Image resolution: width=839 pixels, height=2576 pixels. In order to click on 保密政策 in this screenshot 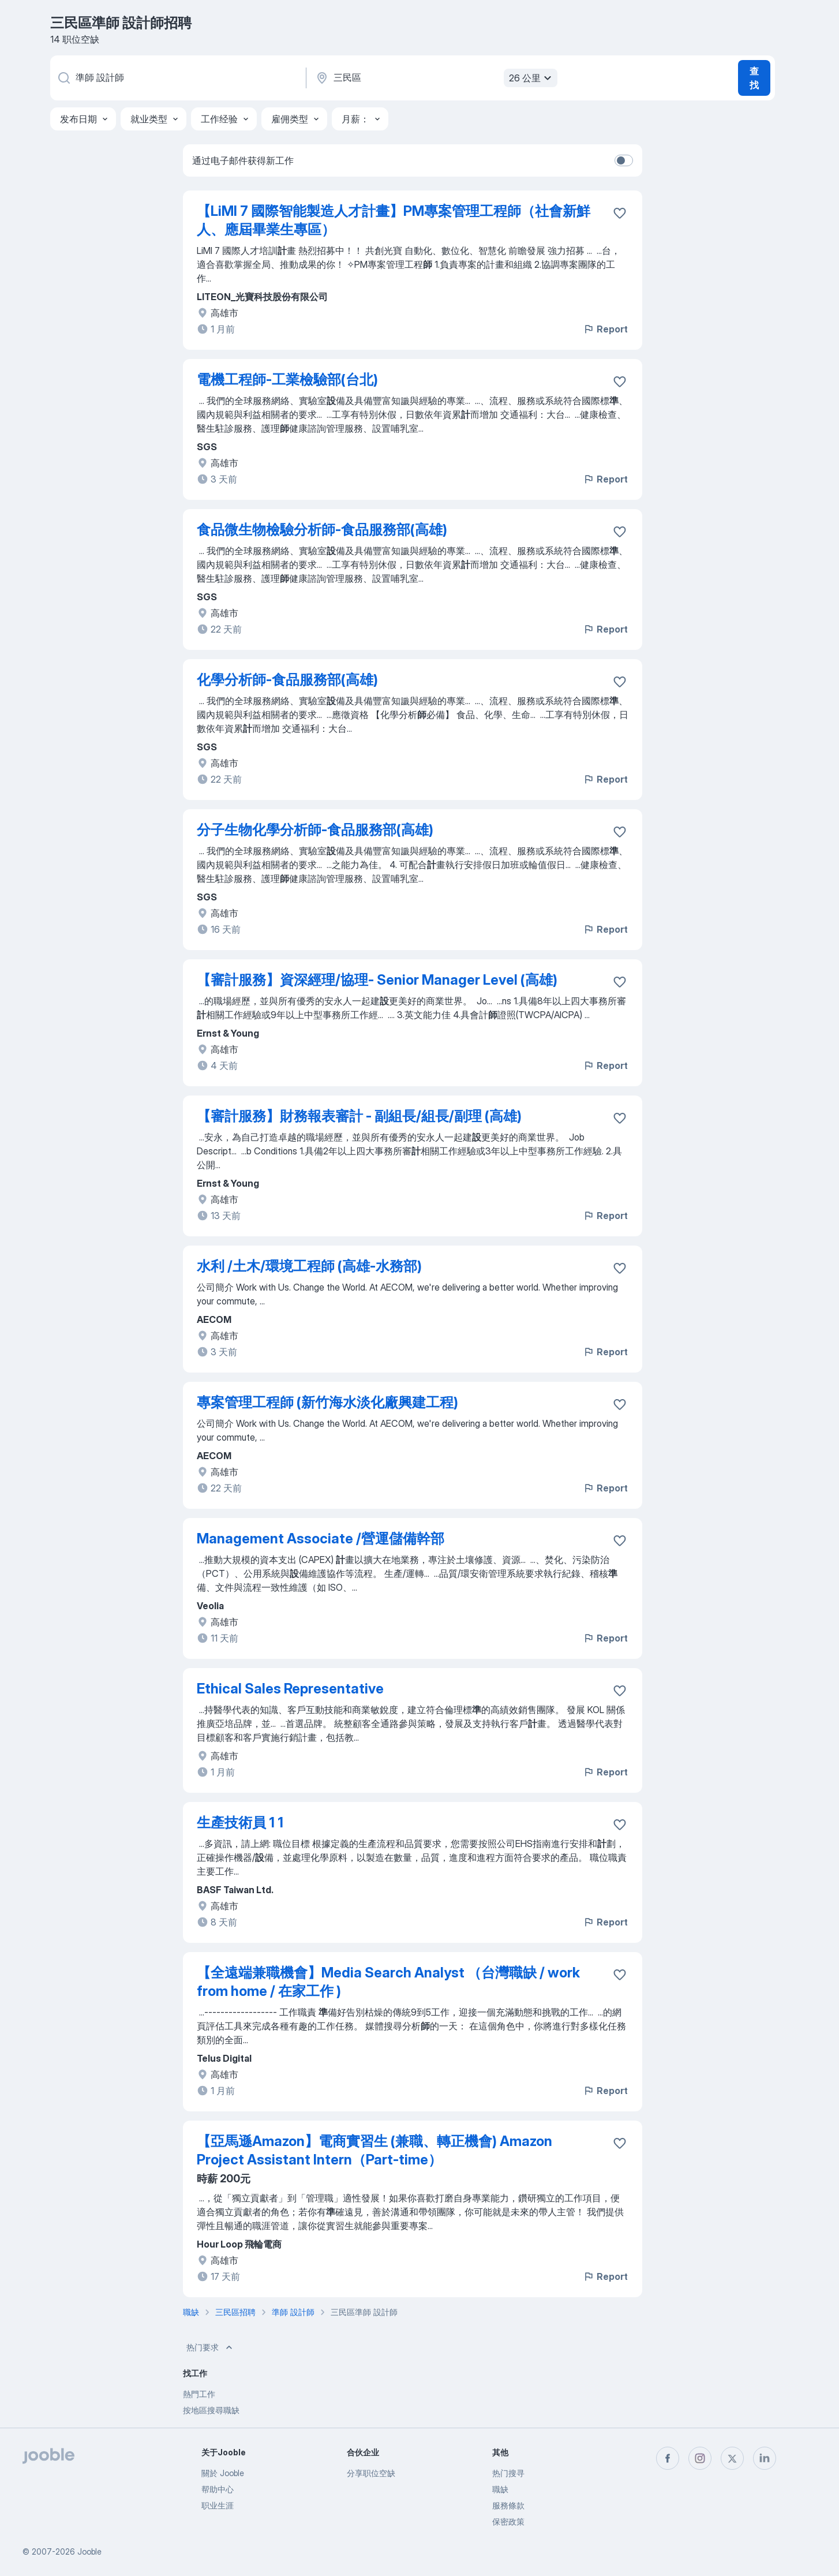, I will do `click(508, 2521)`.